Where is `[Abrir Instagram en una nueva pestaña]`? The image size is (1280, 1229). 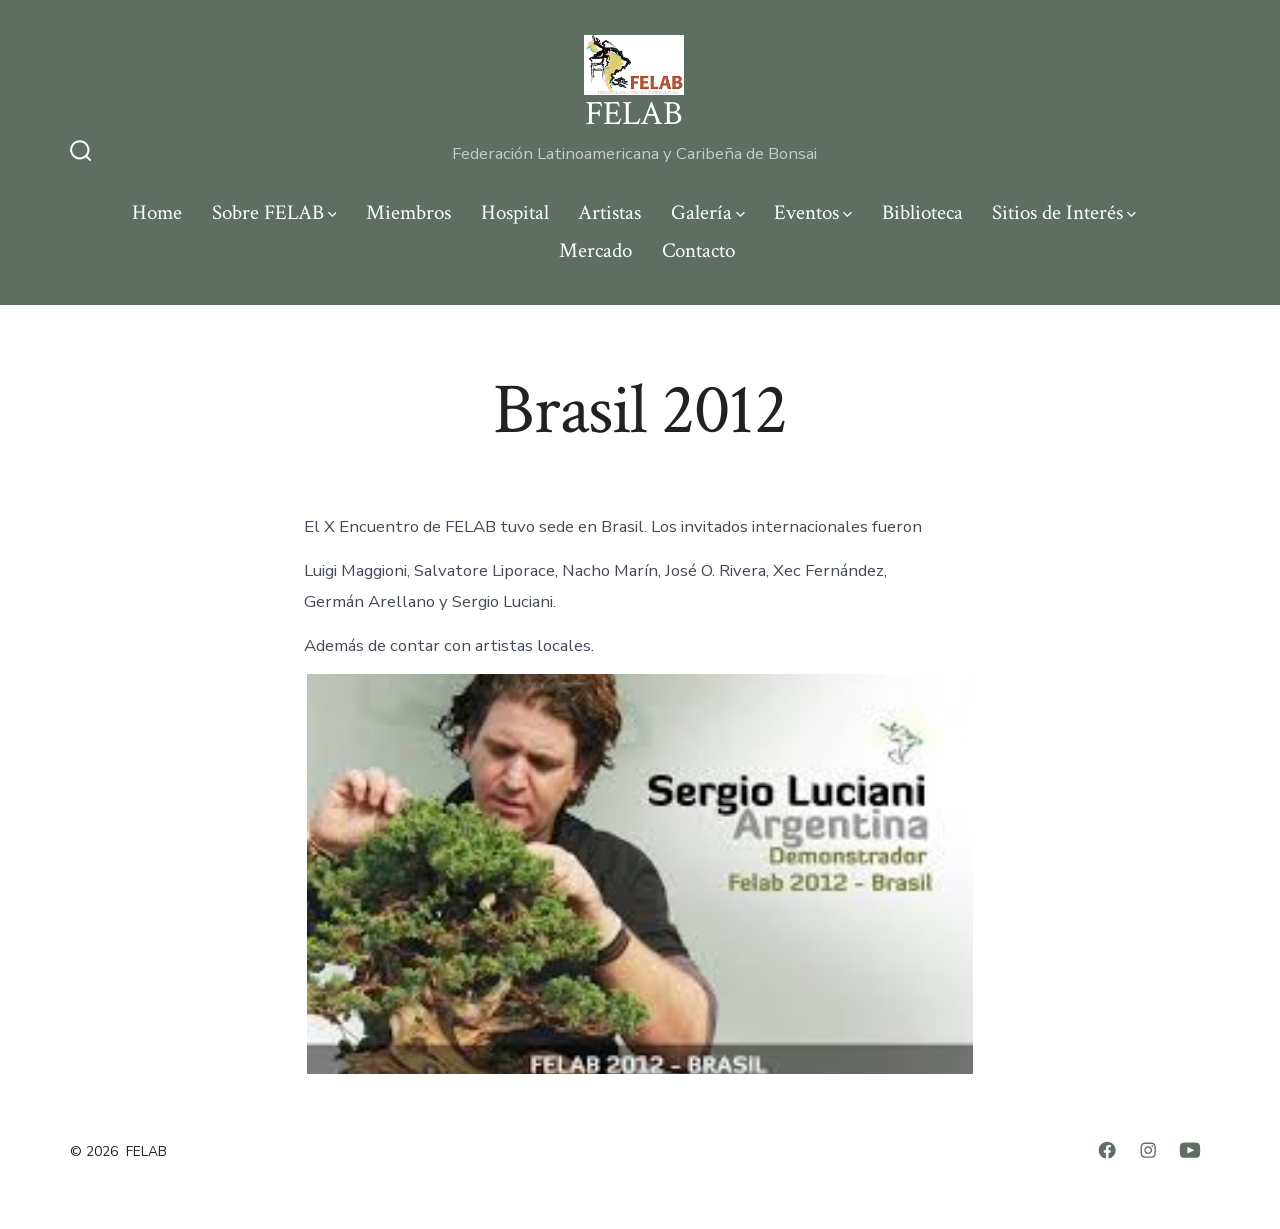
[Abrir Instagram en una nueva pestaña] is located at coordinates (1148, 1150).